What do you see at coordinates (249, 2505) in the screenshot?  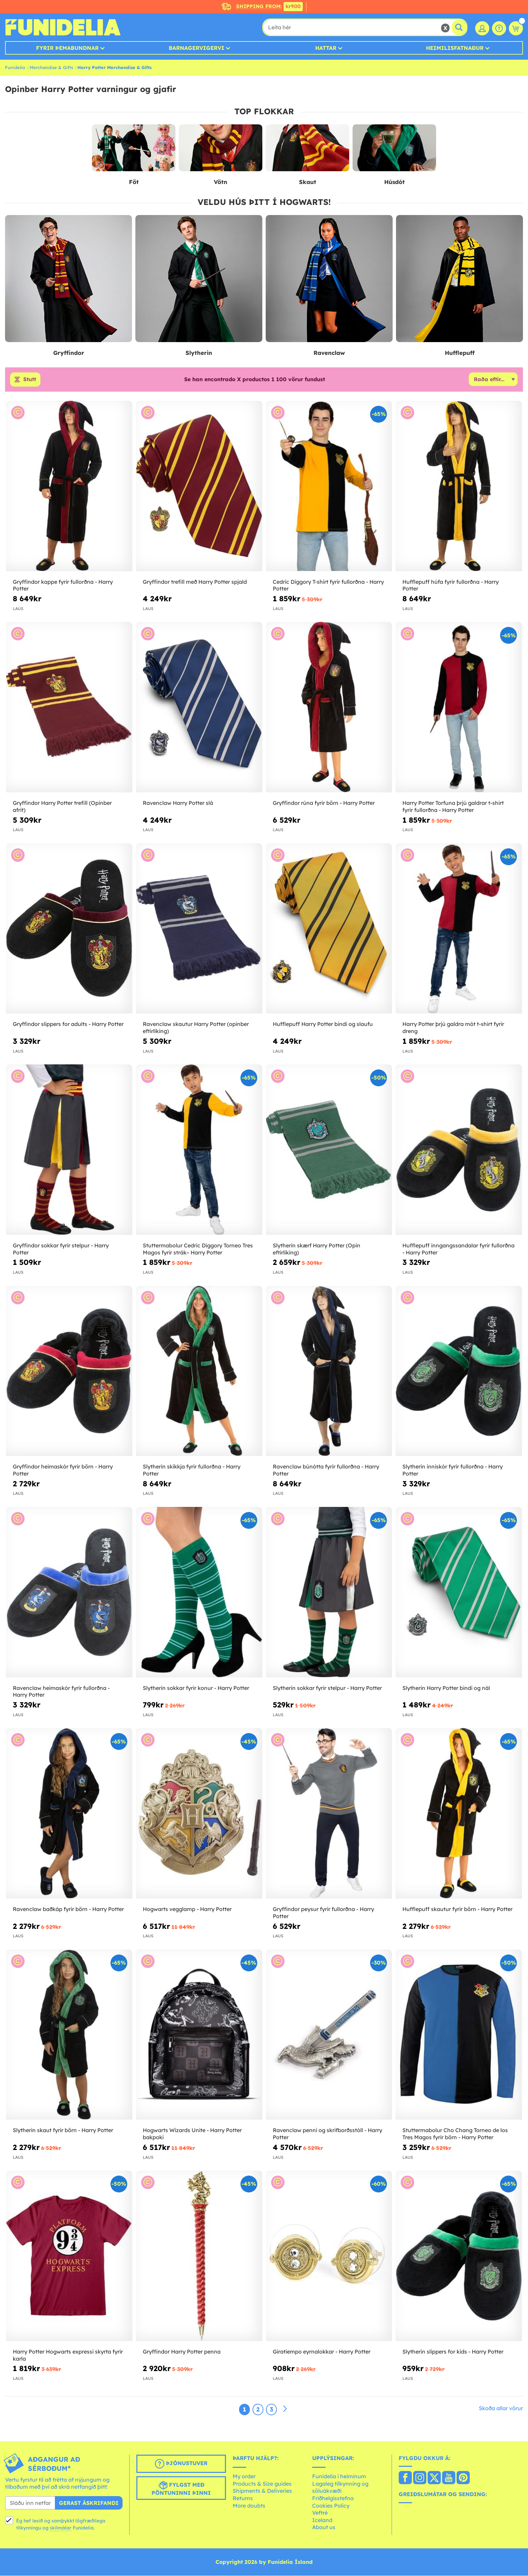 I see `More doubts` at bounding box center [249, 2505].